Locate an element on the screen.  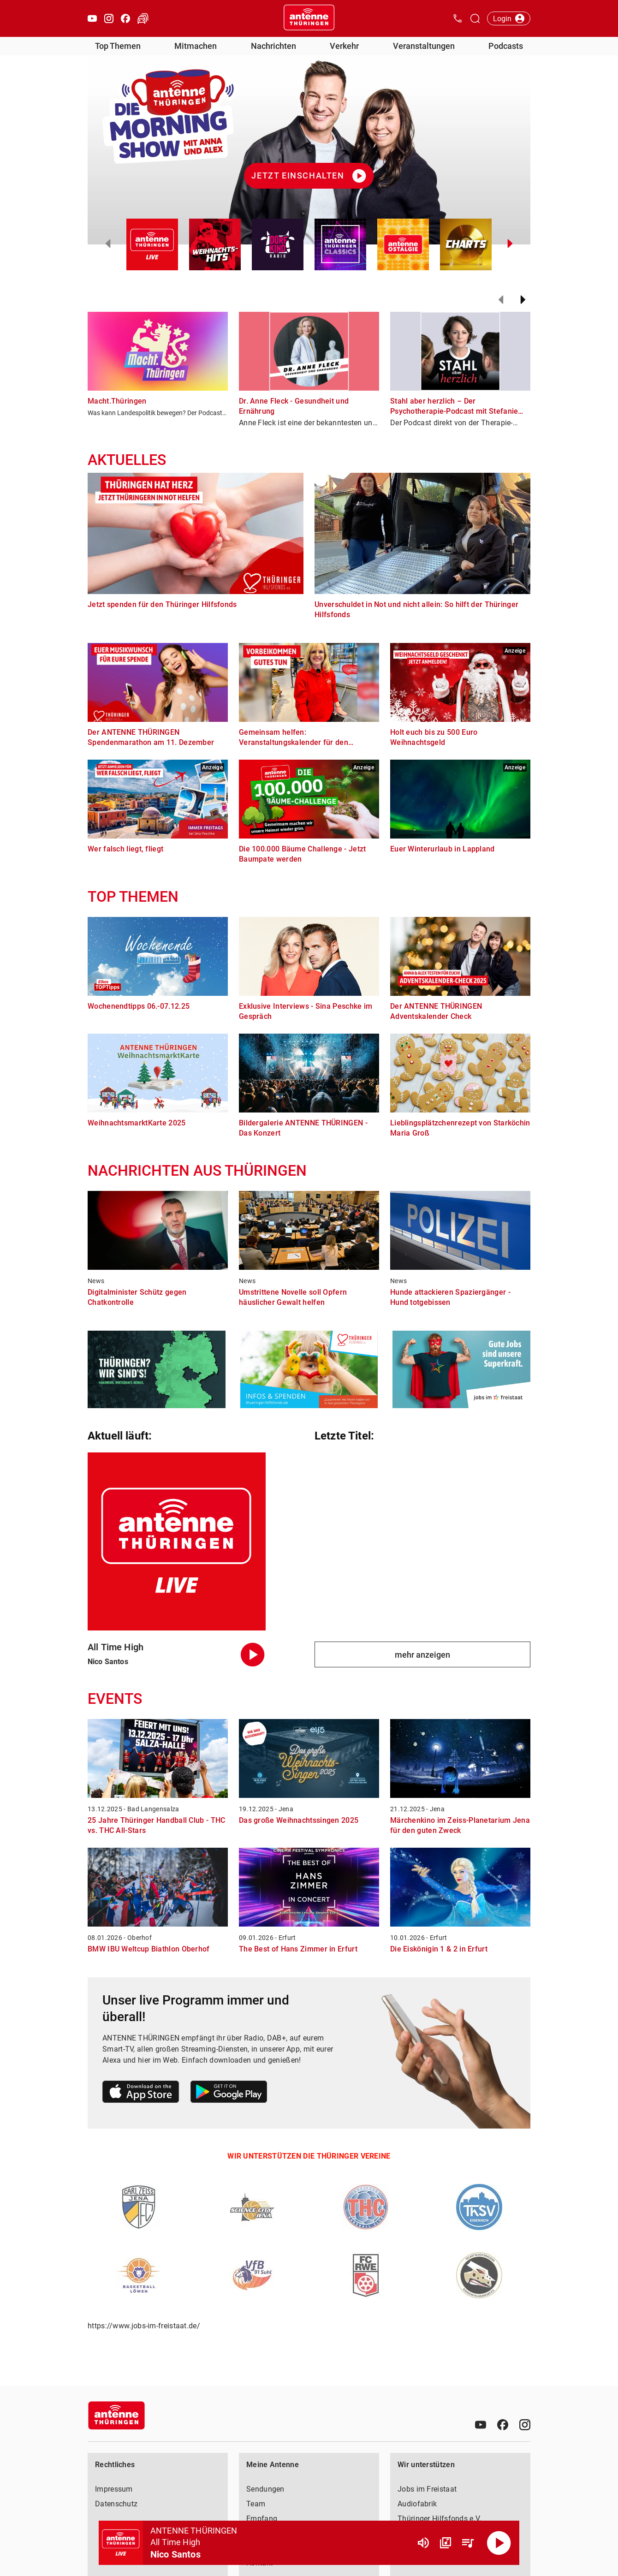
[Facebook] is located at coordinates (502, 2424).